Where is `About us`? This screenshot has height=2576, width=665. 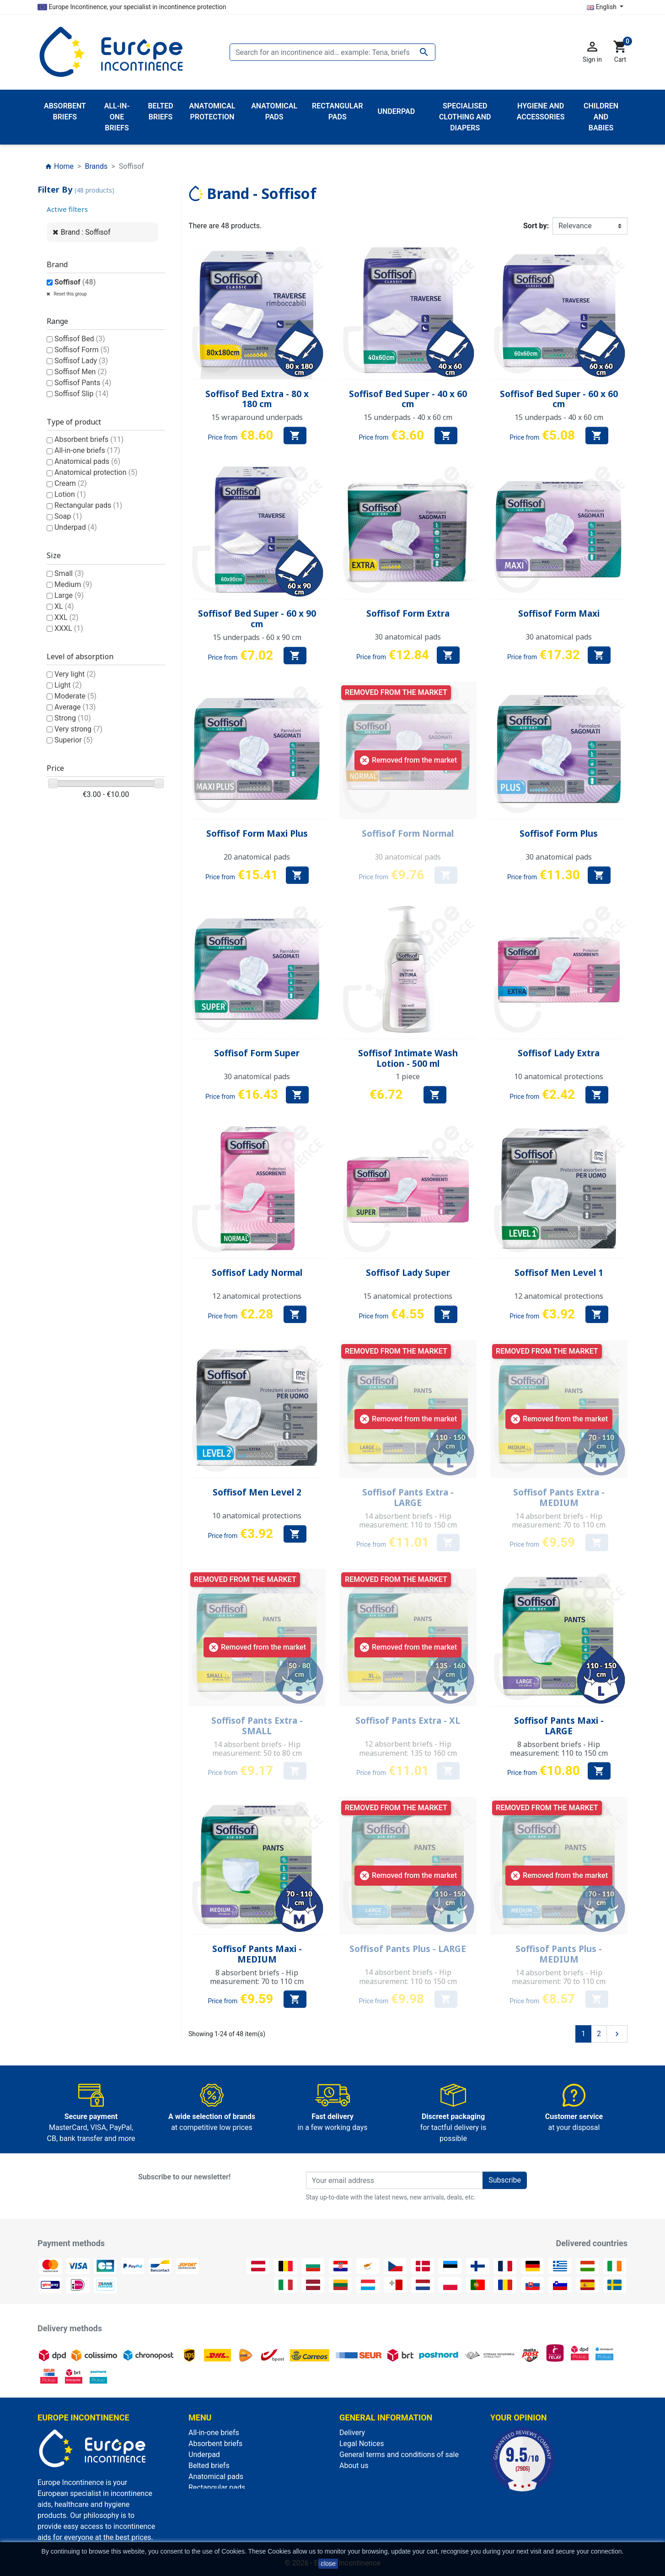
About us is located at coordinates (354, 2465).